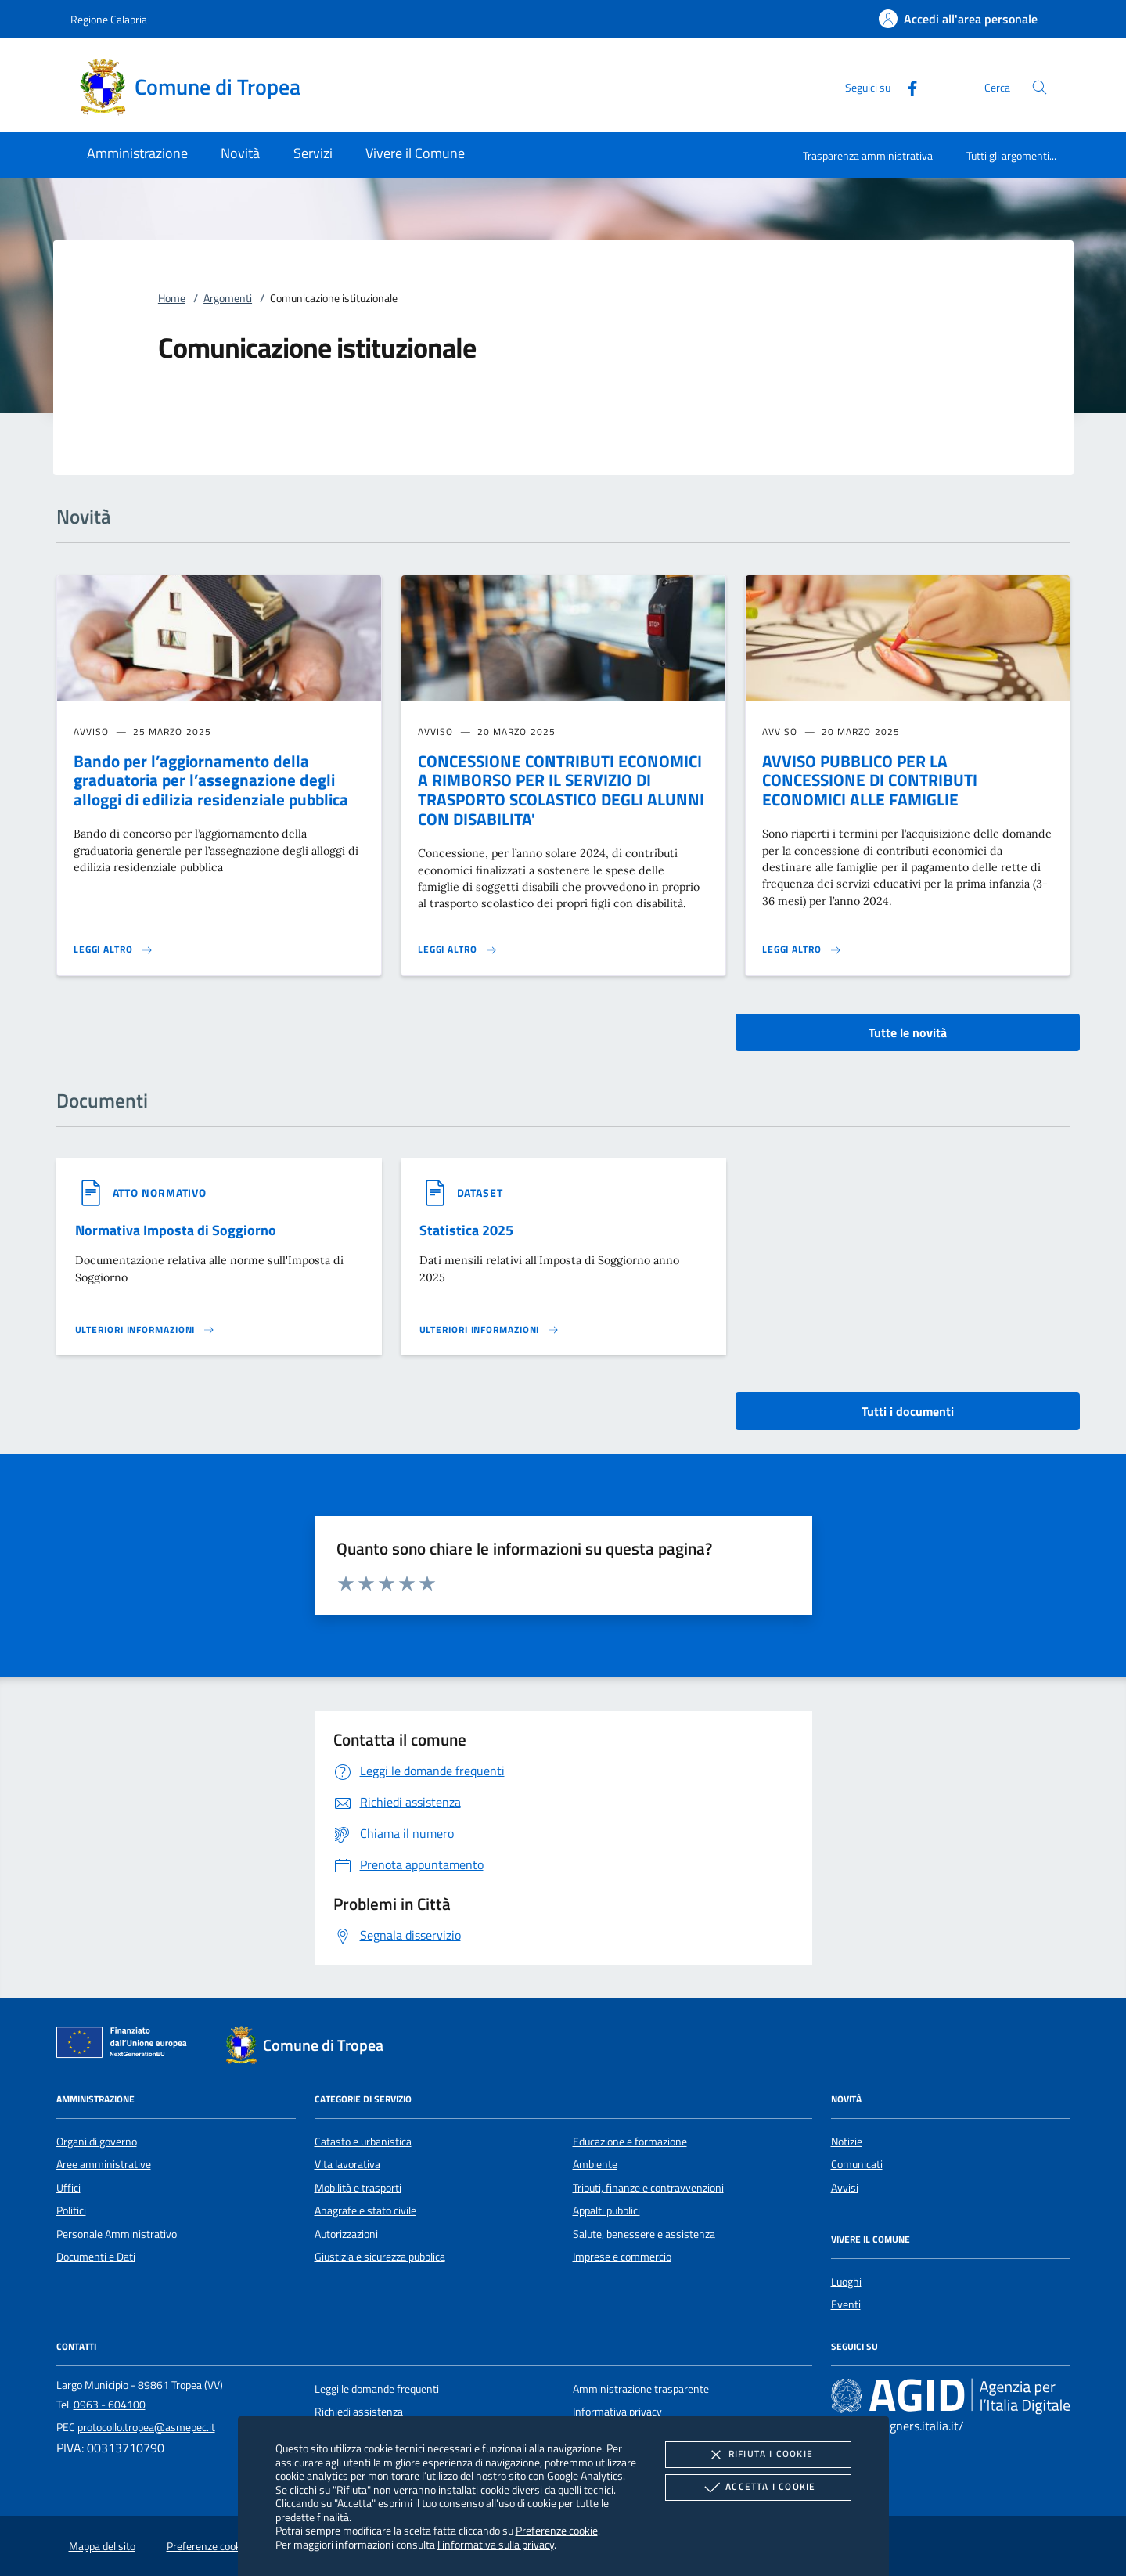 The width and height of the screenshot is (1126, 2576). I want to click on Appalti pubblici, so click(606, 2210).